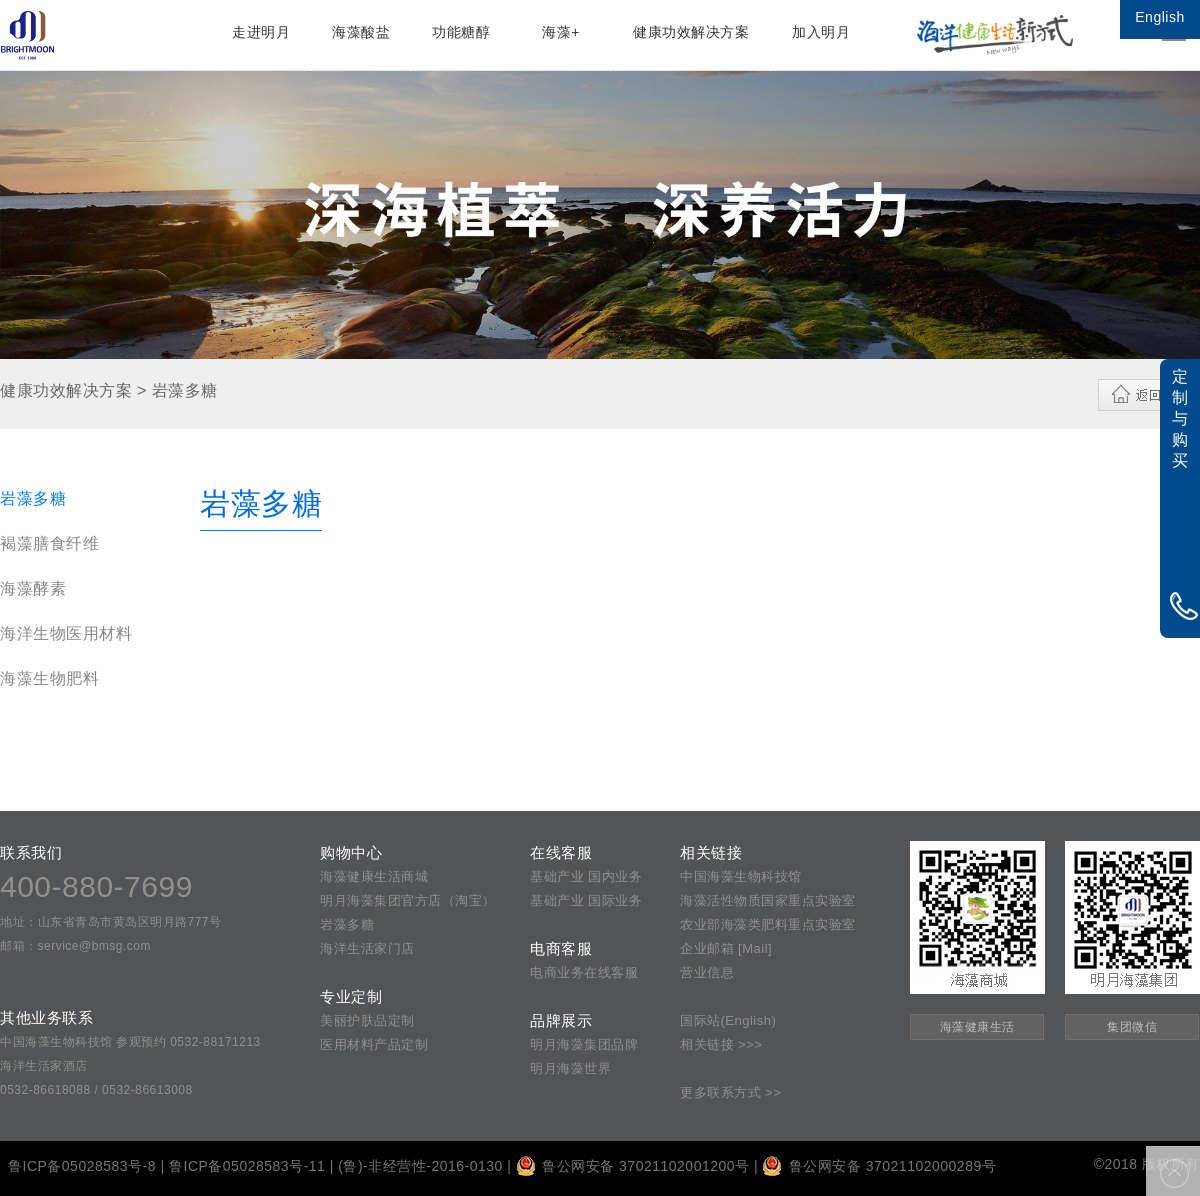  What do you see at coordinates (367, 948) in the screenshot?
I see `海洋生活家门店` at bounding box center [367, 948].